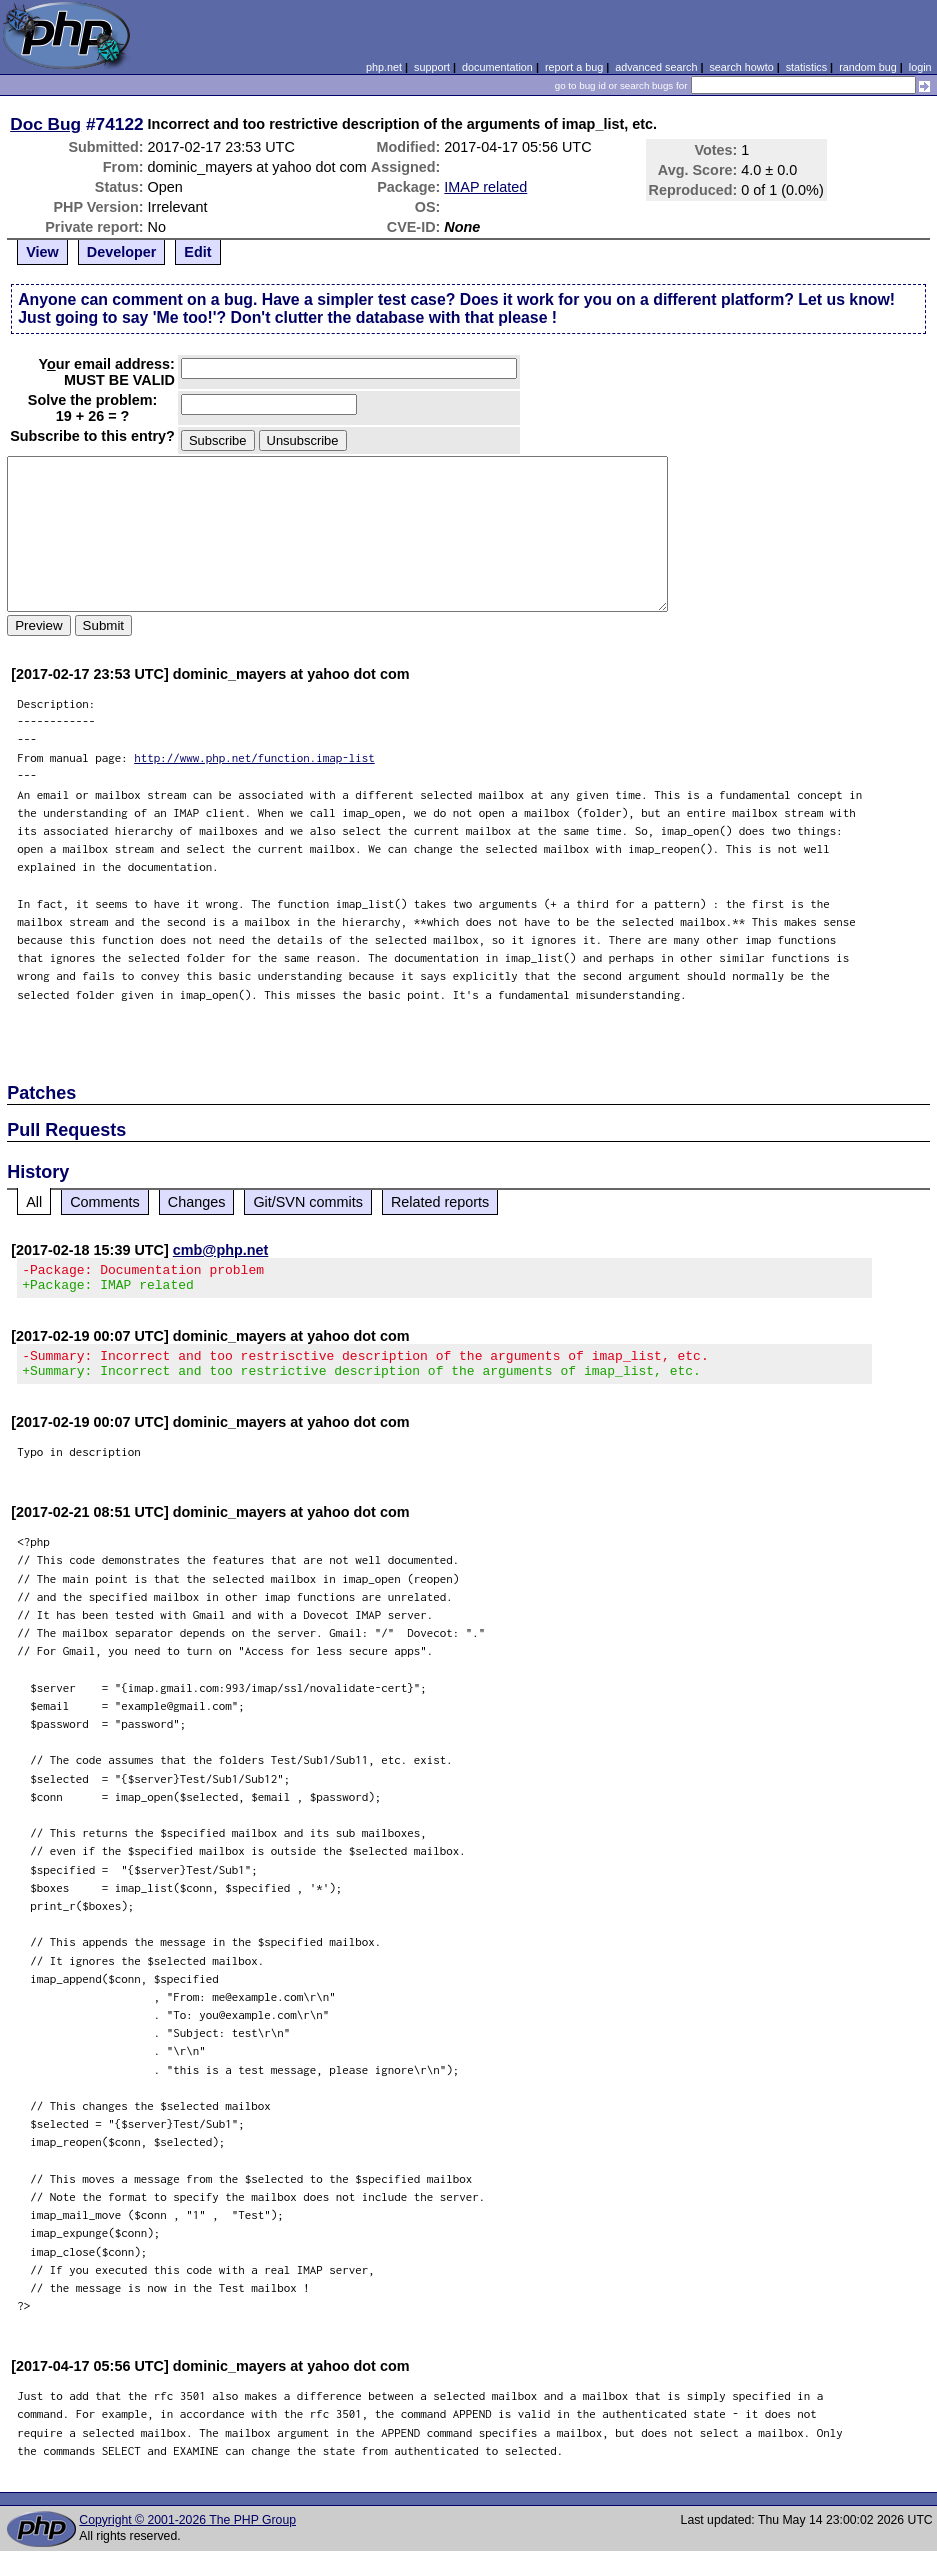  What do you see at coordinates (197, 1202) in the screenshot?
I see `Changes` at bounding box center [197, 1202].